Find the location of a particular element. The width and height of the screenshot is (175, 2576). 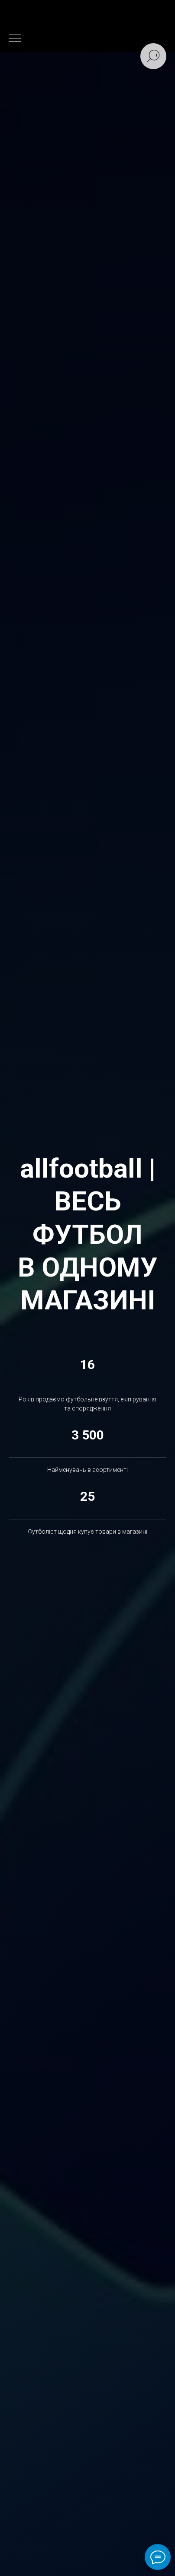

[Навигационное меню] is located at coordinates (15, 39).